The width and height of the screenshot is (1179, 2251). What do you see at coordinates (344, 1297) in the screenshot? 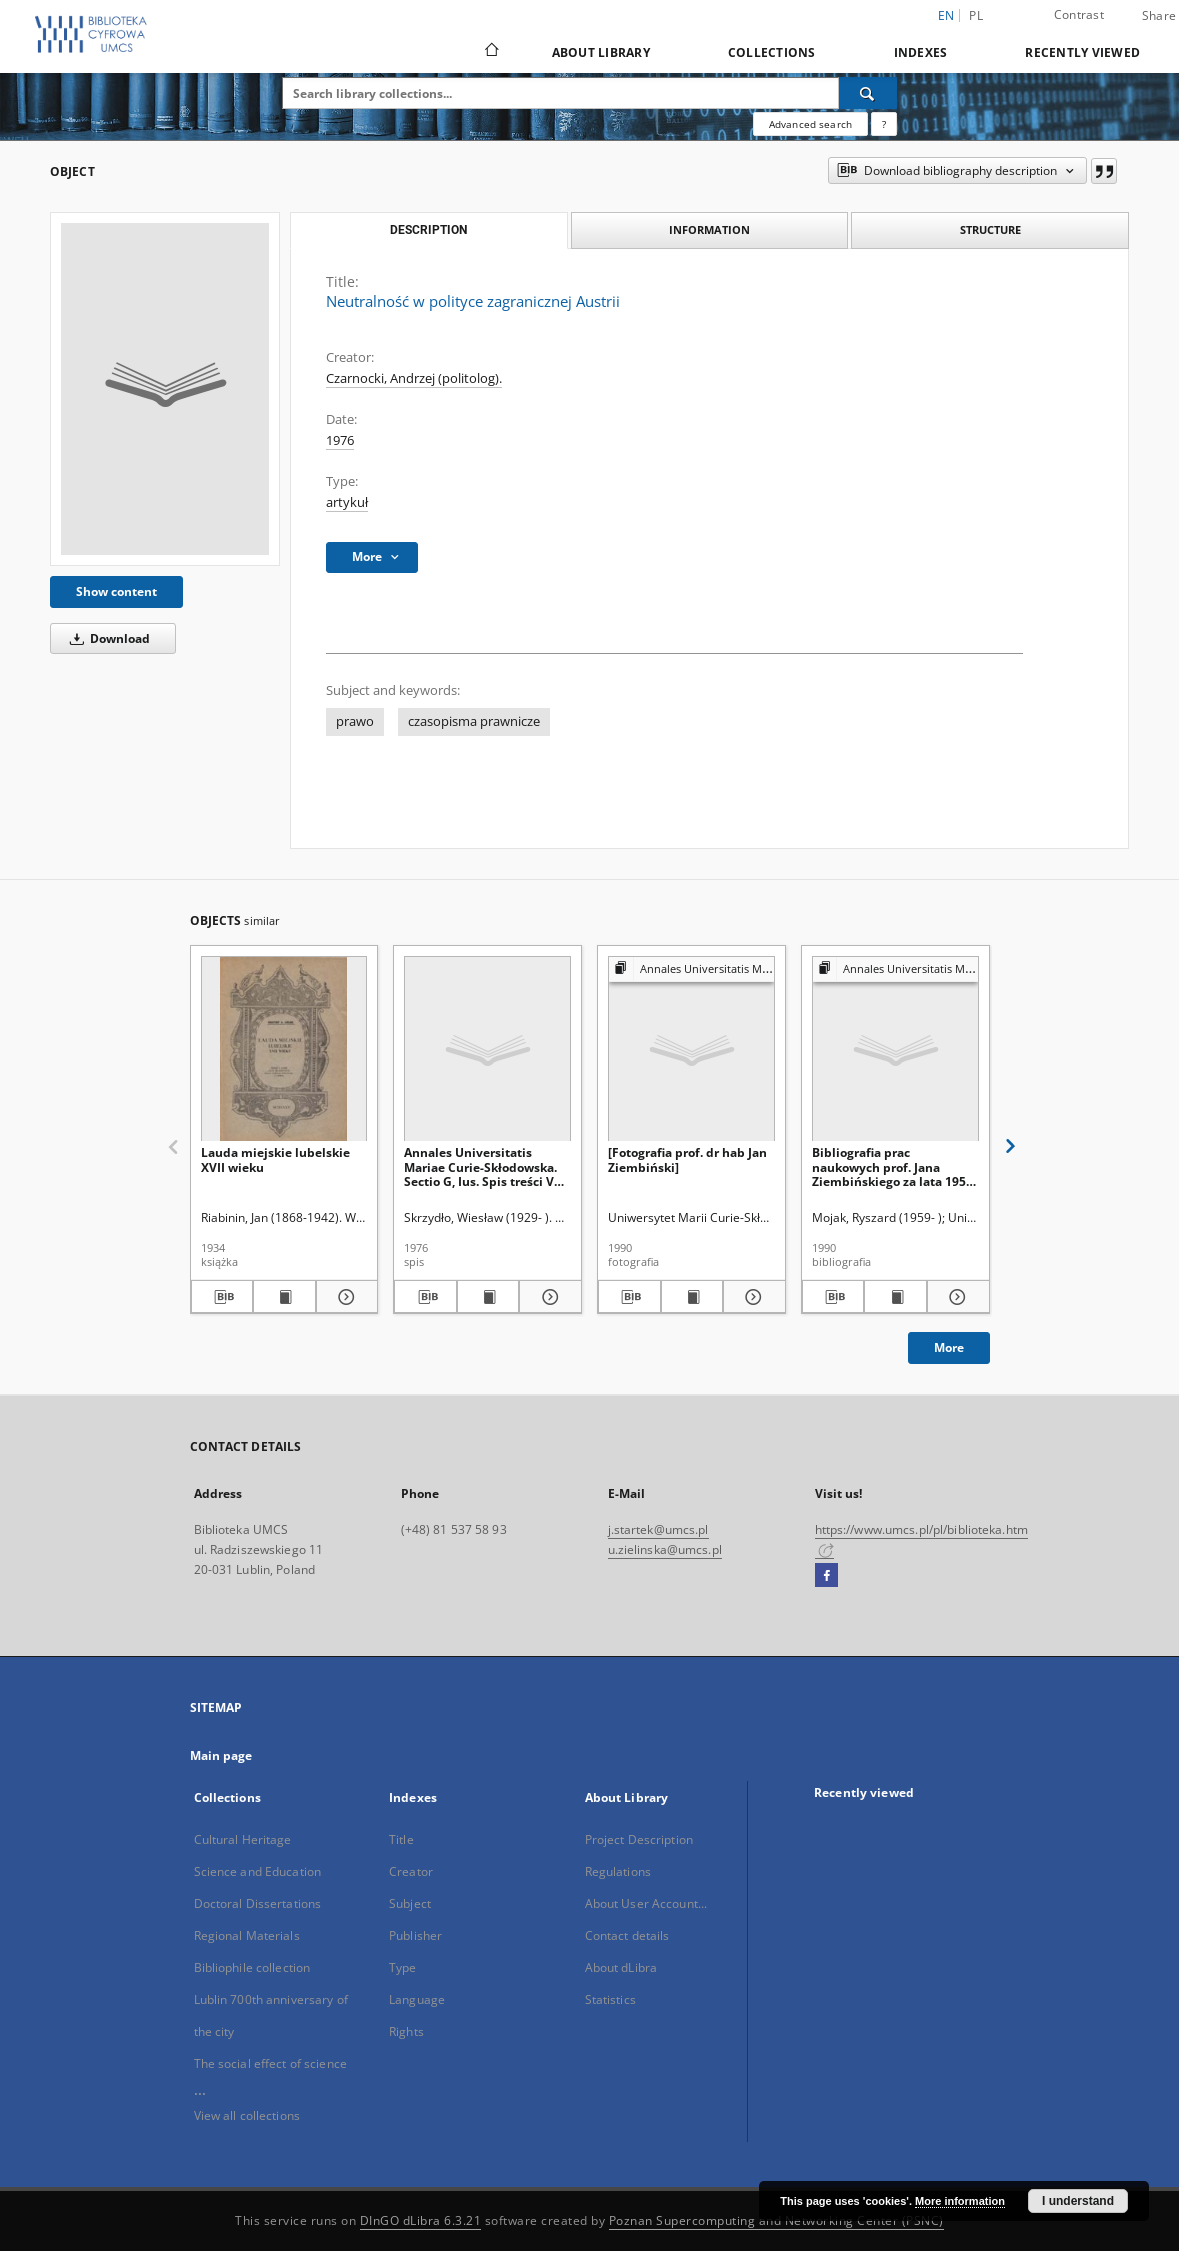
I see `[Show details Lauda miejskie lubelskie XVII wieku]` at bounding box center [344, 1297].